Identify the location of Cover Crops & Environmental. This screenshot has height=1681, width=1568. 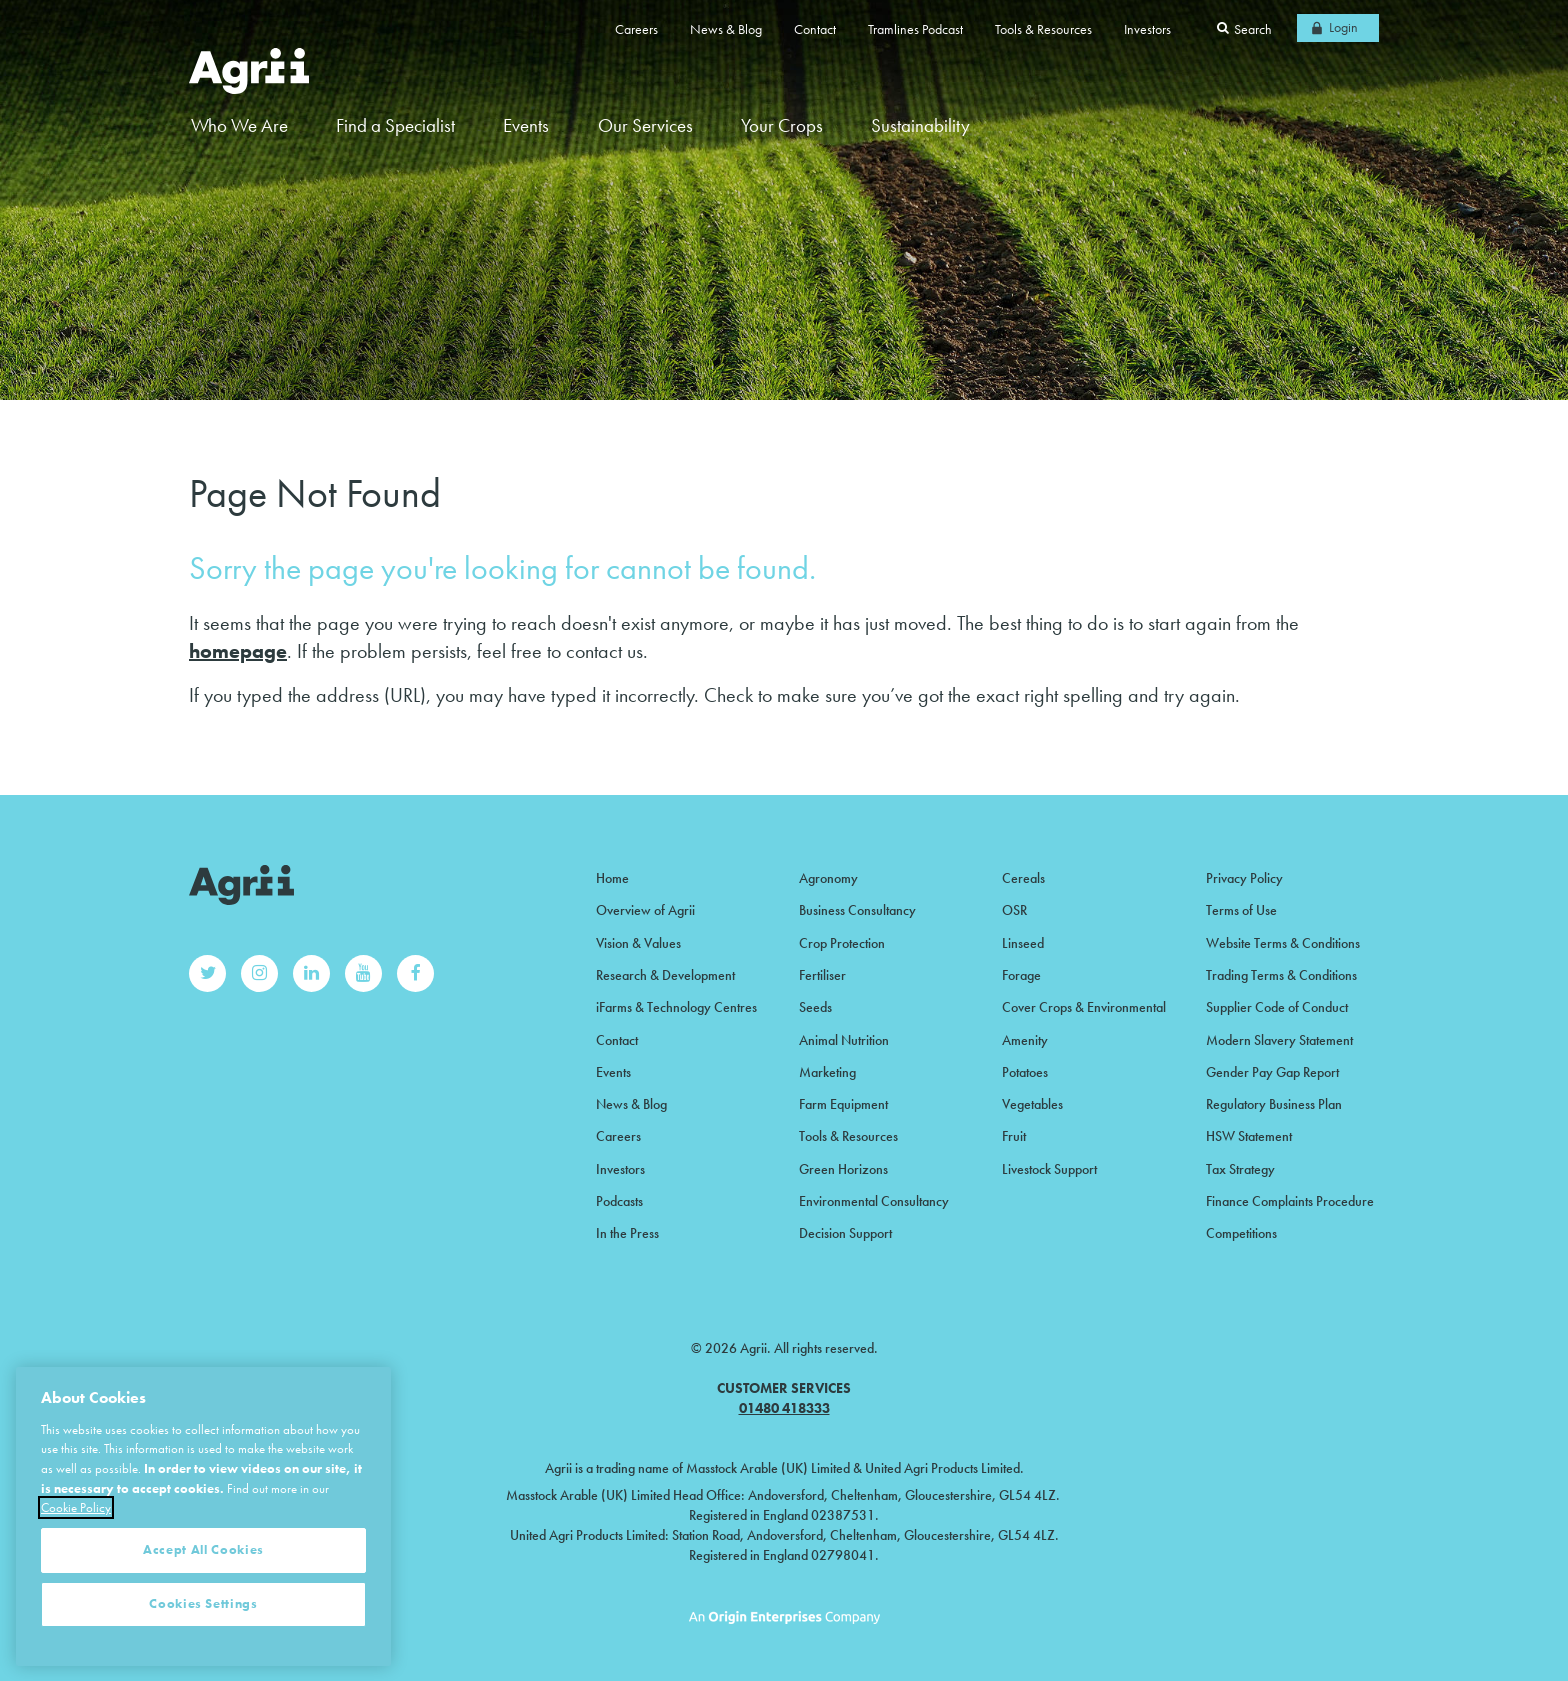
(1084, 1007).